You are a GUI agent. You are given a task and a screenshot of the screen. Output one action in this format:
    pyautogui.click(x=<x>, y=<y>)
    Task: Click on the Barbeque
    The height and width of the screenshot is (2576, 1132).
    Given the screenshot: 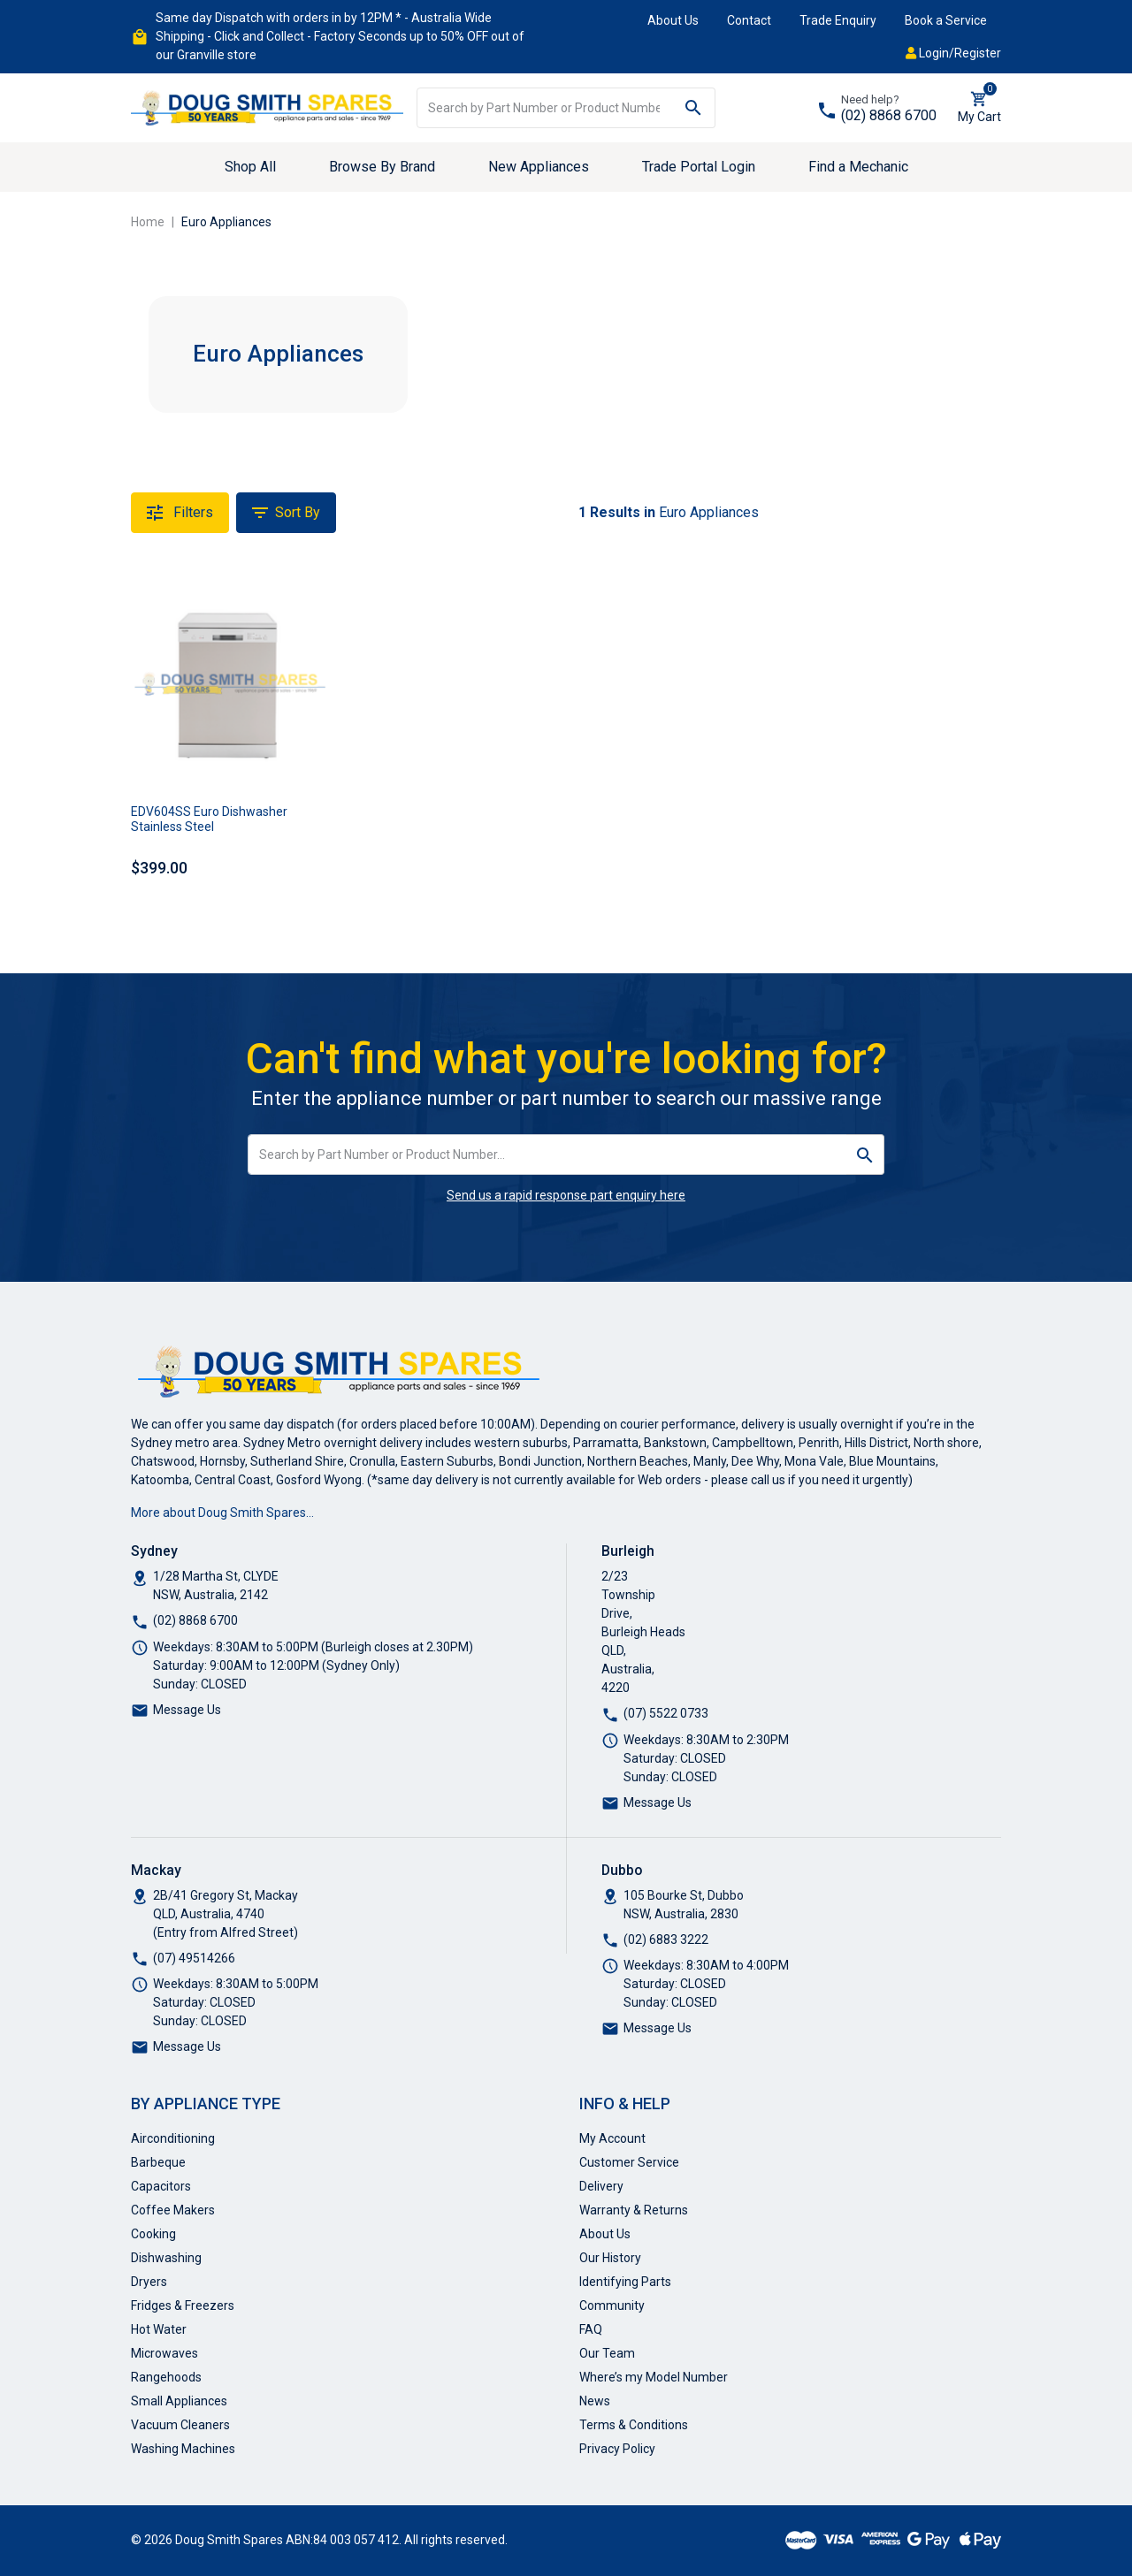 What is the action you would take?
    pyautogui.click(x=158, y=2162)
    